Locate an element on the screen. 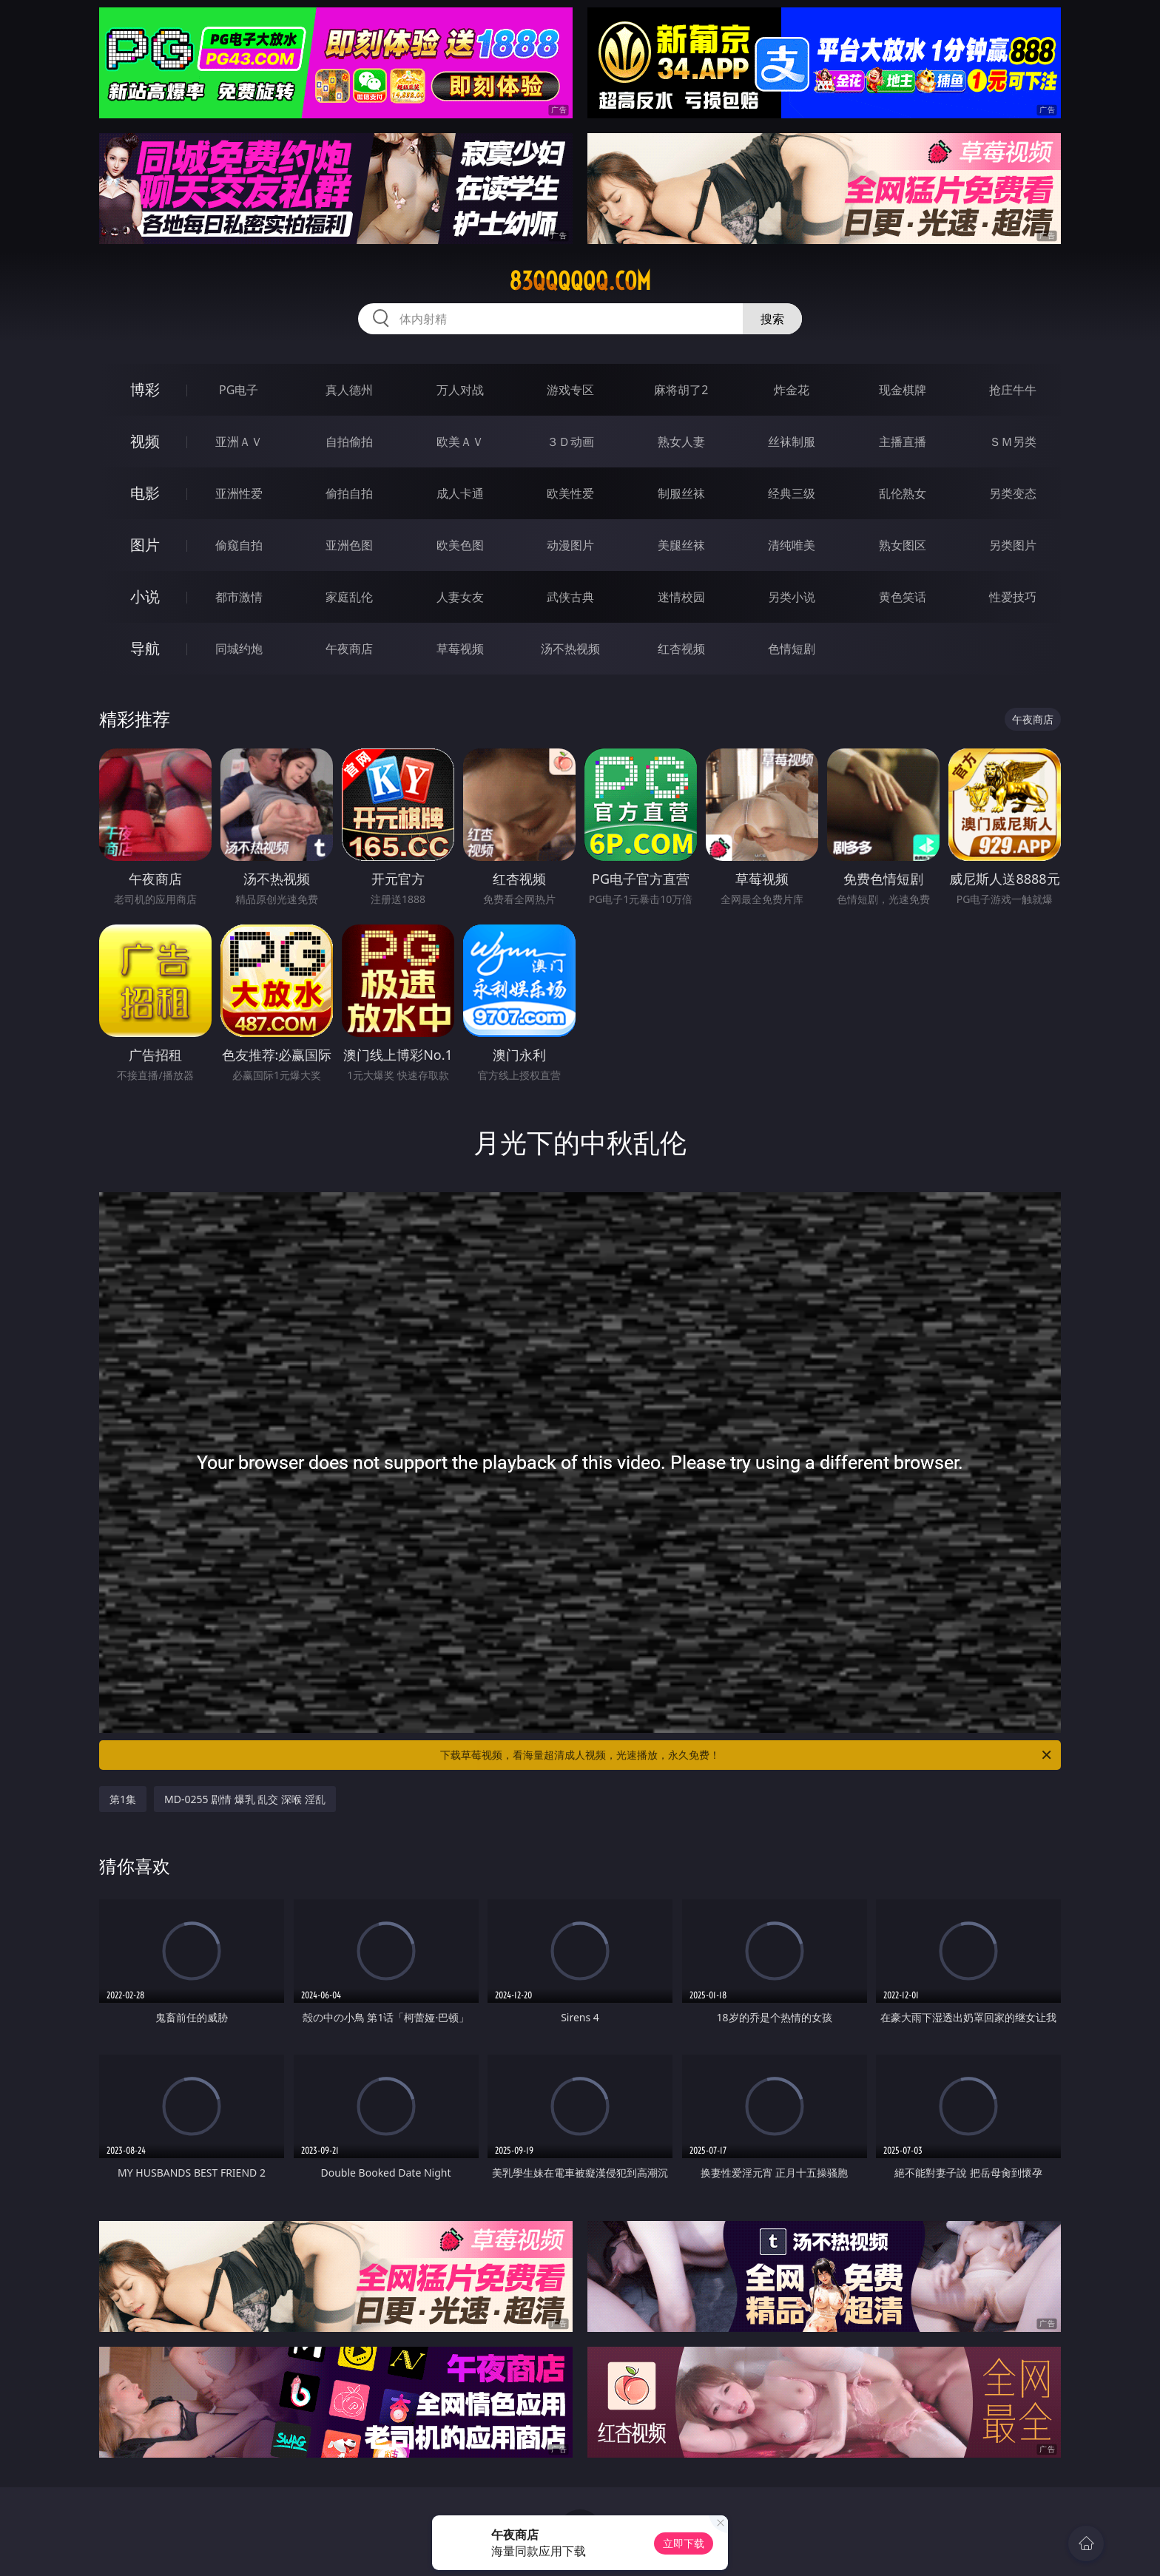 The width and height of the screenshot is (1160, 2576). MD-0255 剧情 爆乳 乱交 深喉 淫乱 is located at coordinates (245, 1799).